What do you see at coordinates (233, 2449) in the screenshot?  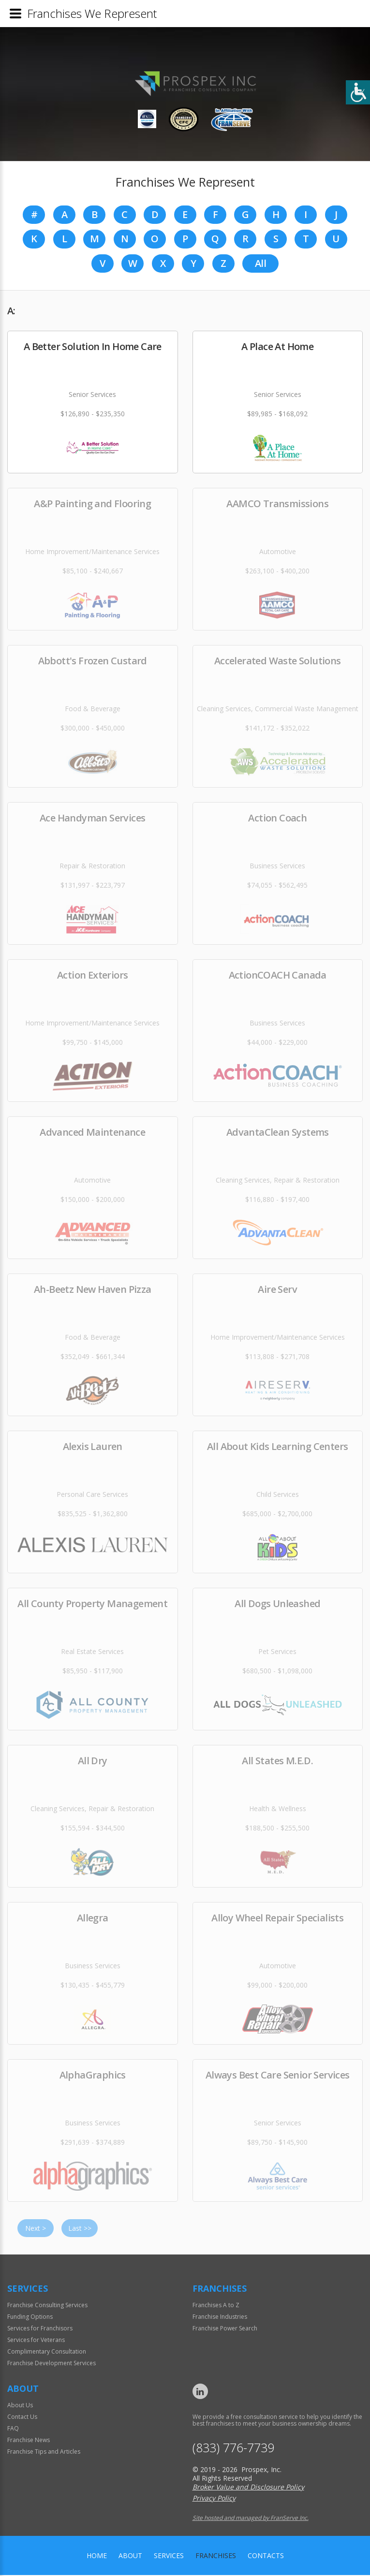 I see `(833) 776-7739` at bounding box center [233, 2449].